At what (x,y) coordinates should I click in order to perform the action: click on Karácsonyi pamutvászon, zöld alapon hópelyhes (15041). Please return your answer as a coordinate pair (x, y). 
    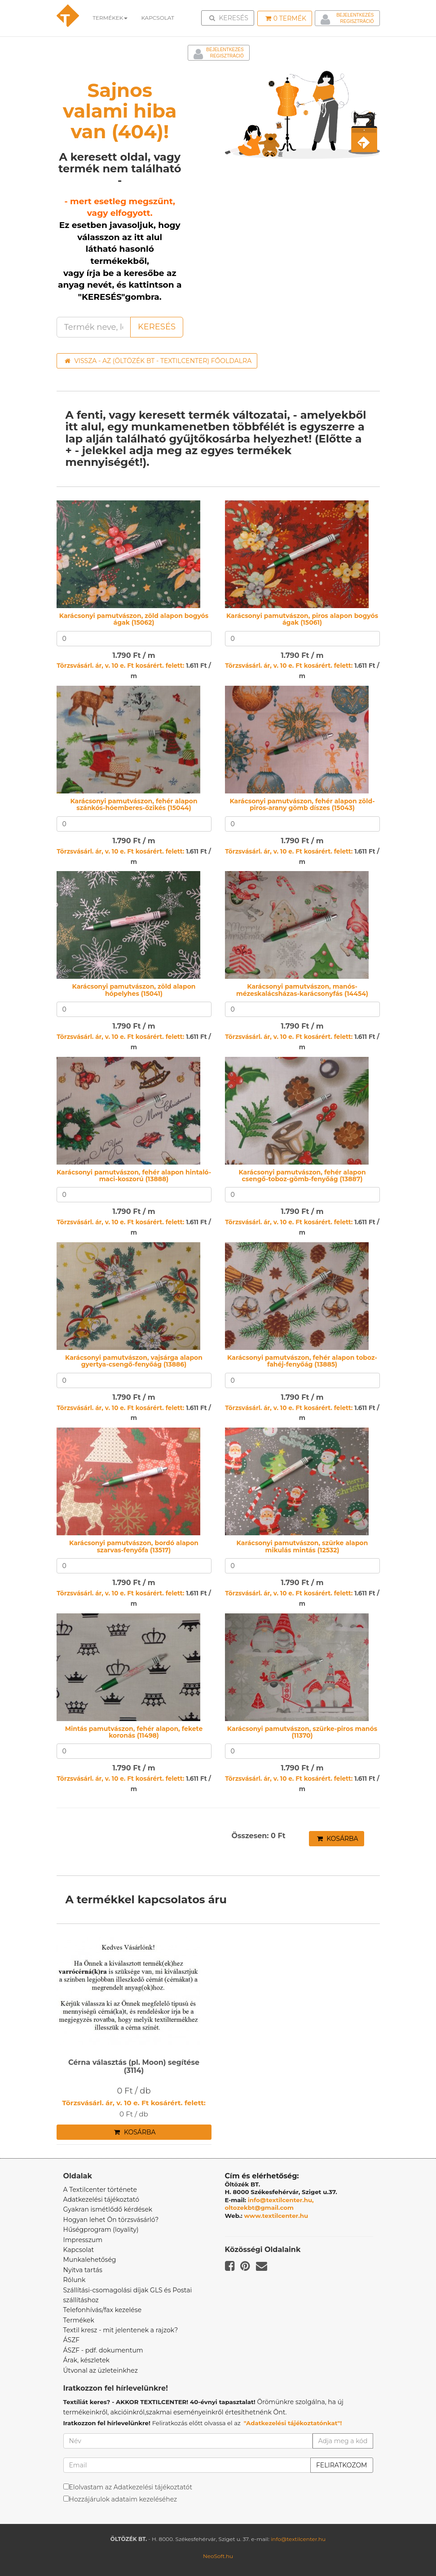
    Looking at the image, I should click on (133, 989).